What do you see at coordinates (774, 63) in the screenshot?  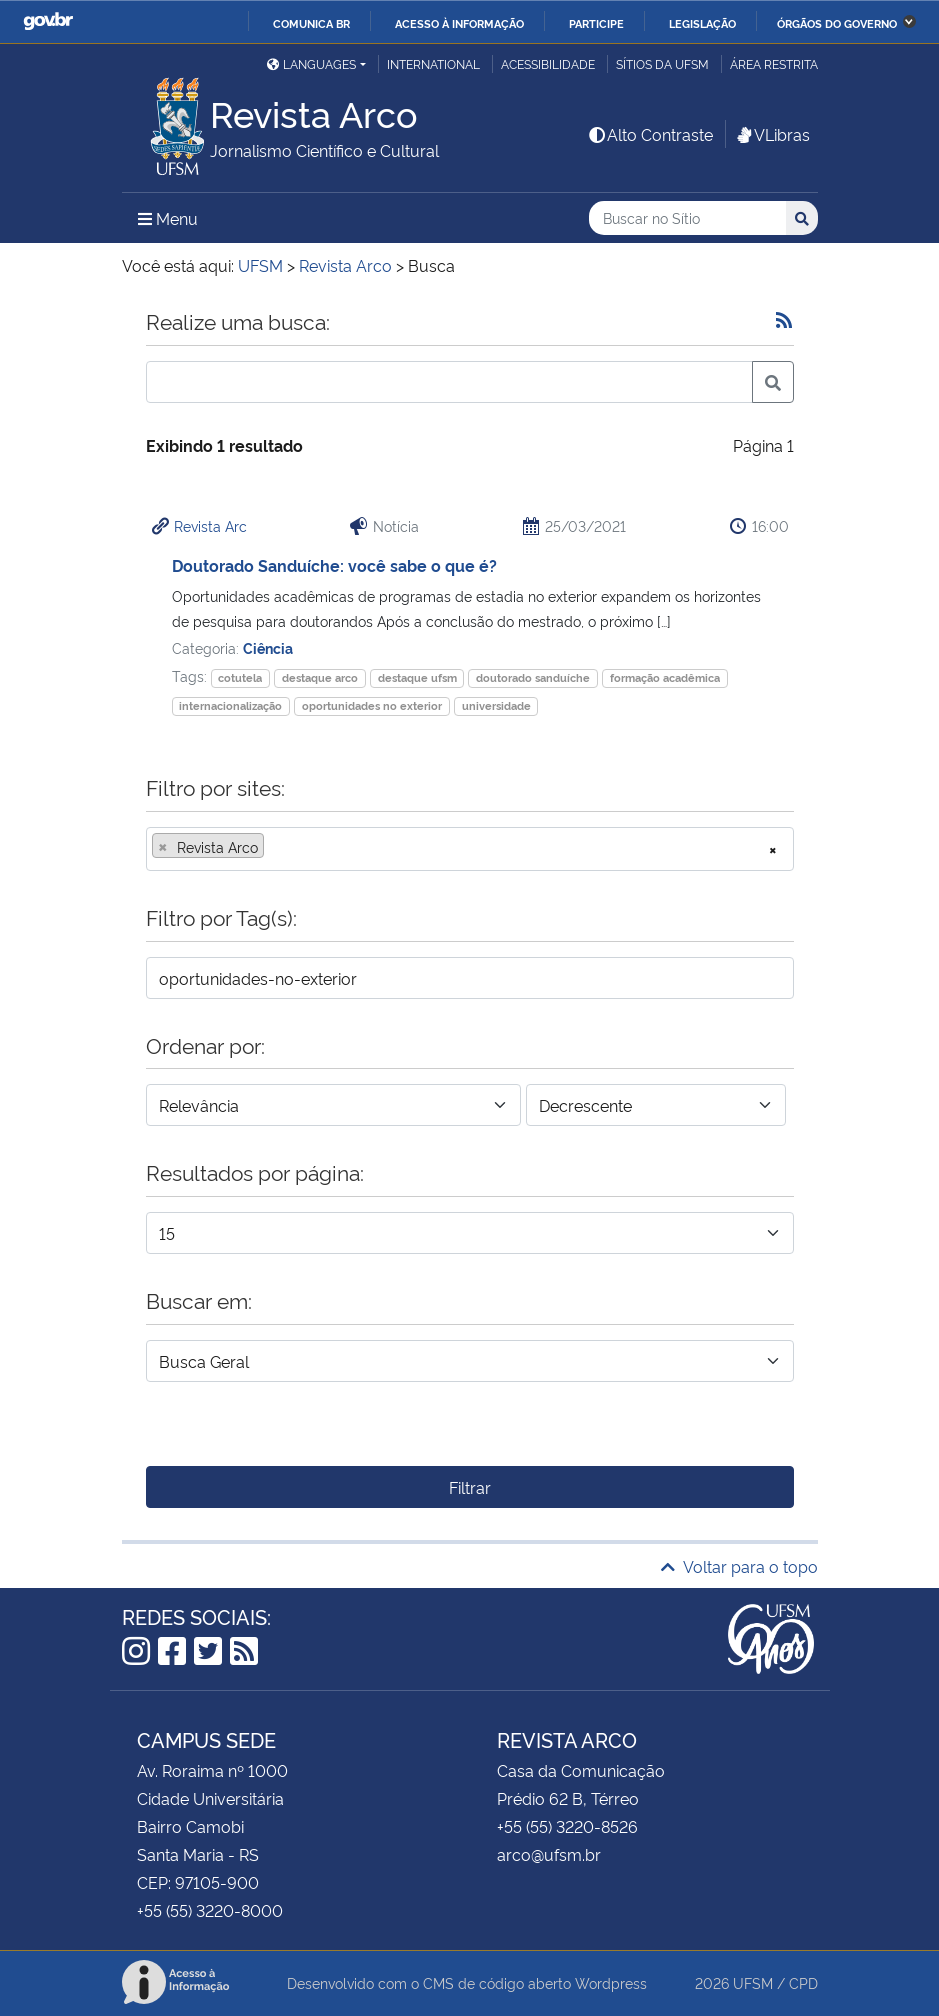 I see `Área restrita` at bounding box center [774, 63].